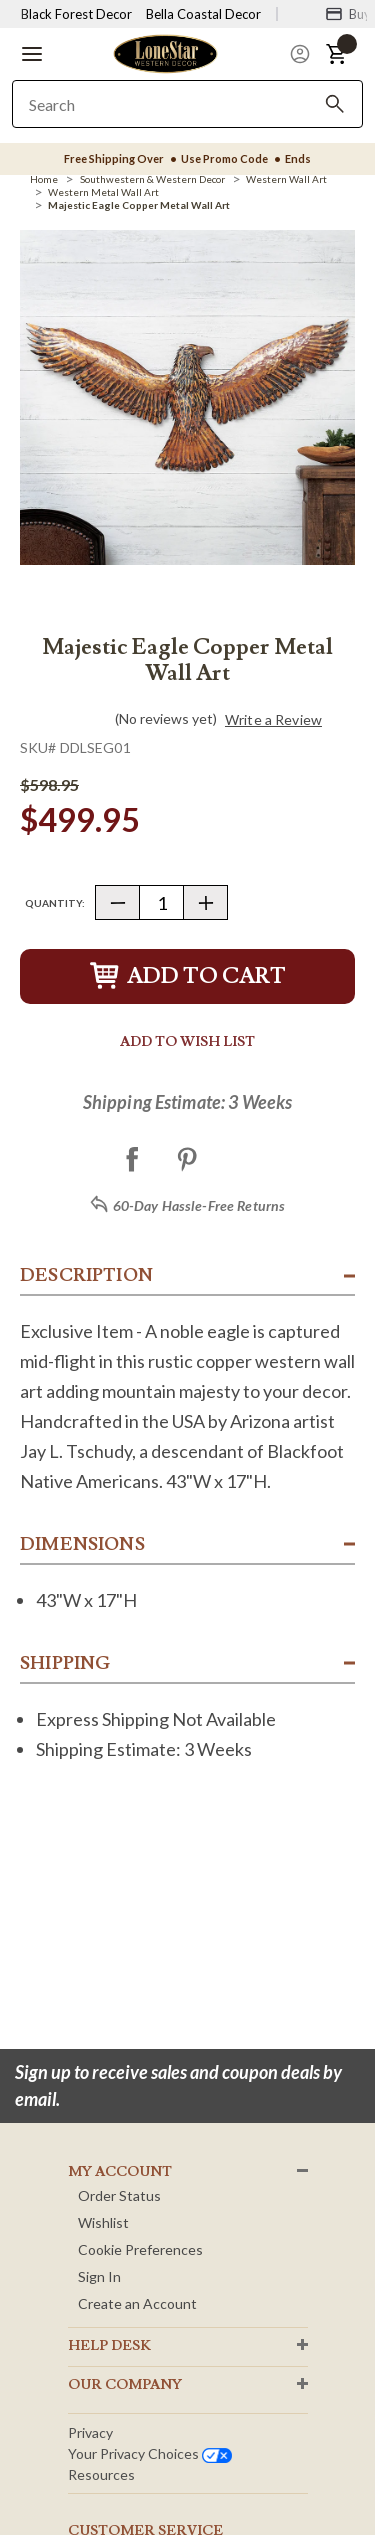  Describe the element at coordinates (161, 902) in the screenshot. I see `[Quantity]` at that location.